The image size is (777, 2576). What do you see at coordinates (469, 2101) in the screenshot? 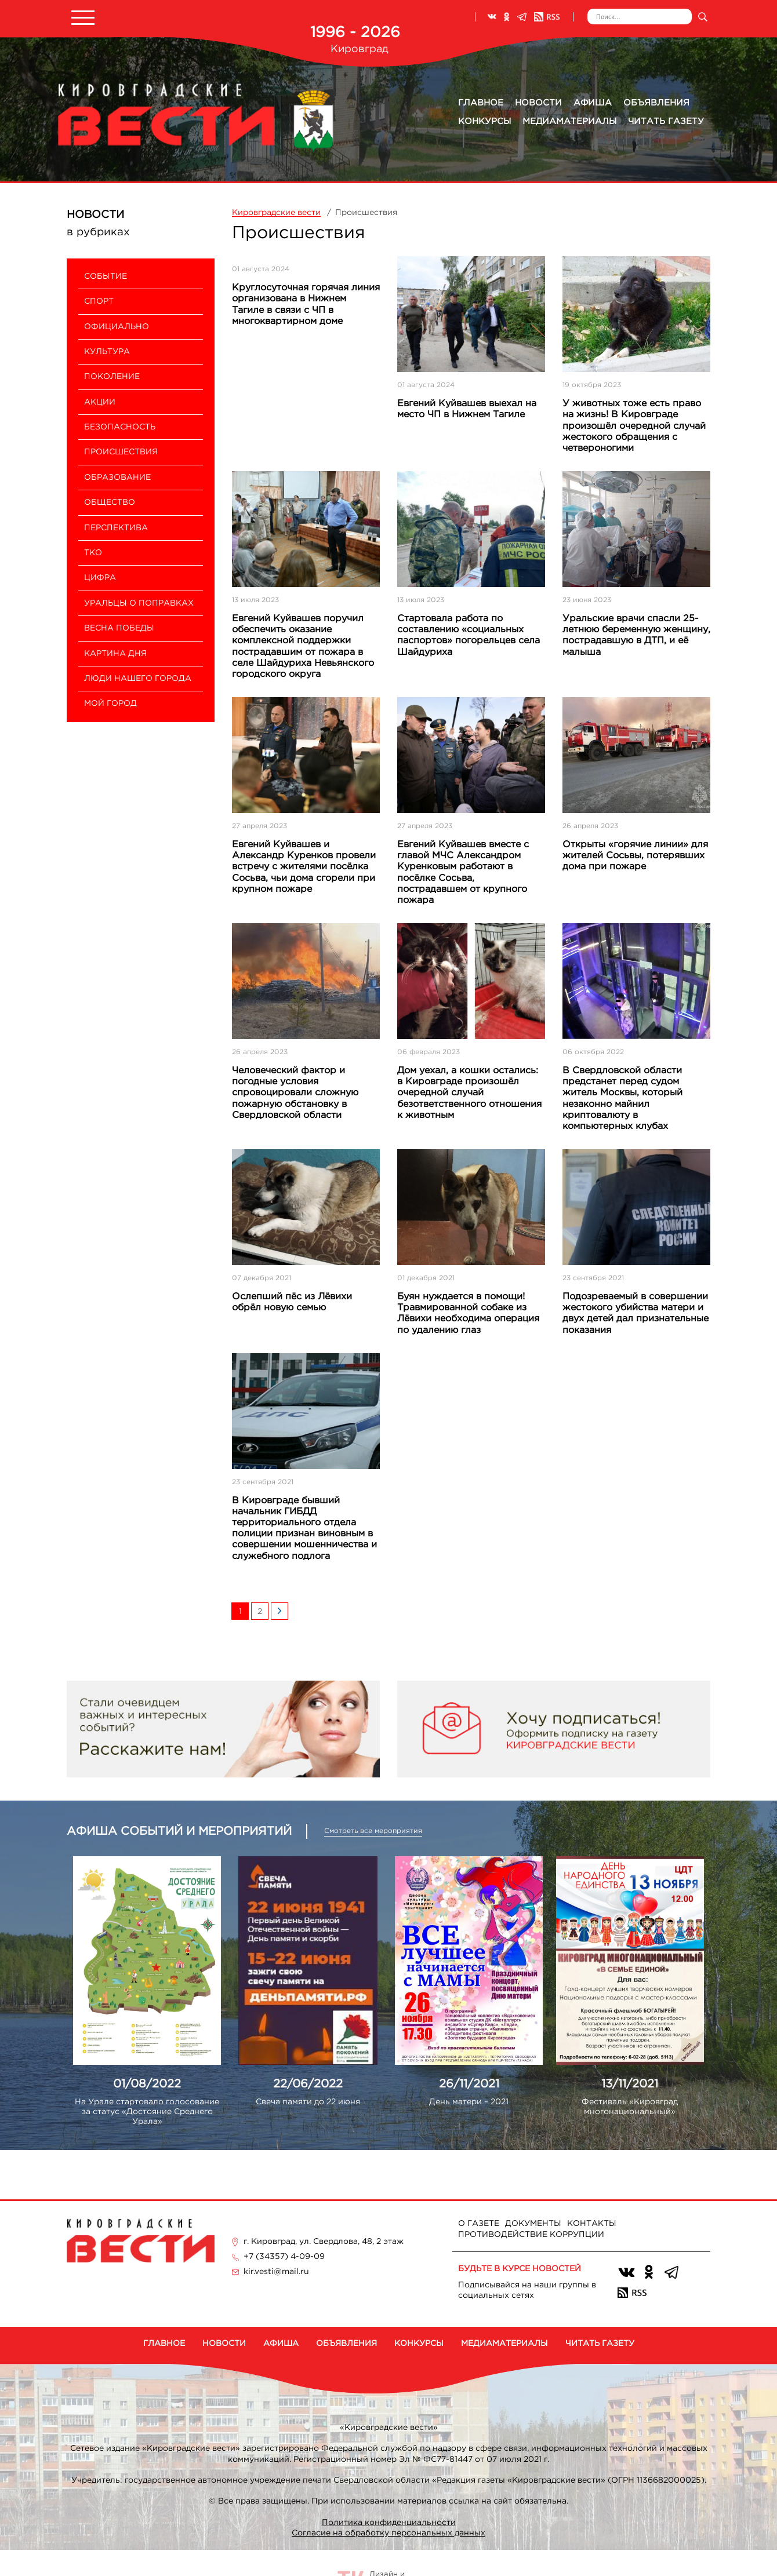
I see `День матери – 2021` at bounding box center [469, 2101].